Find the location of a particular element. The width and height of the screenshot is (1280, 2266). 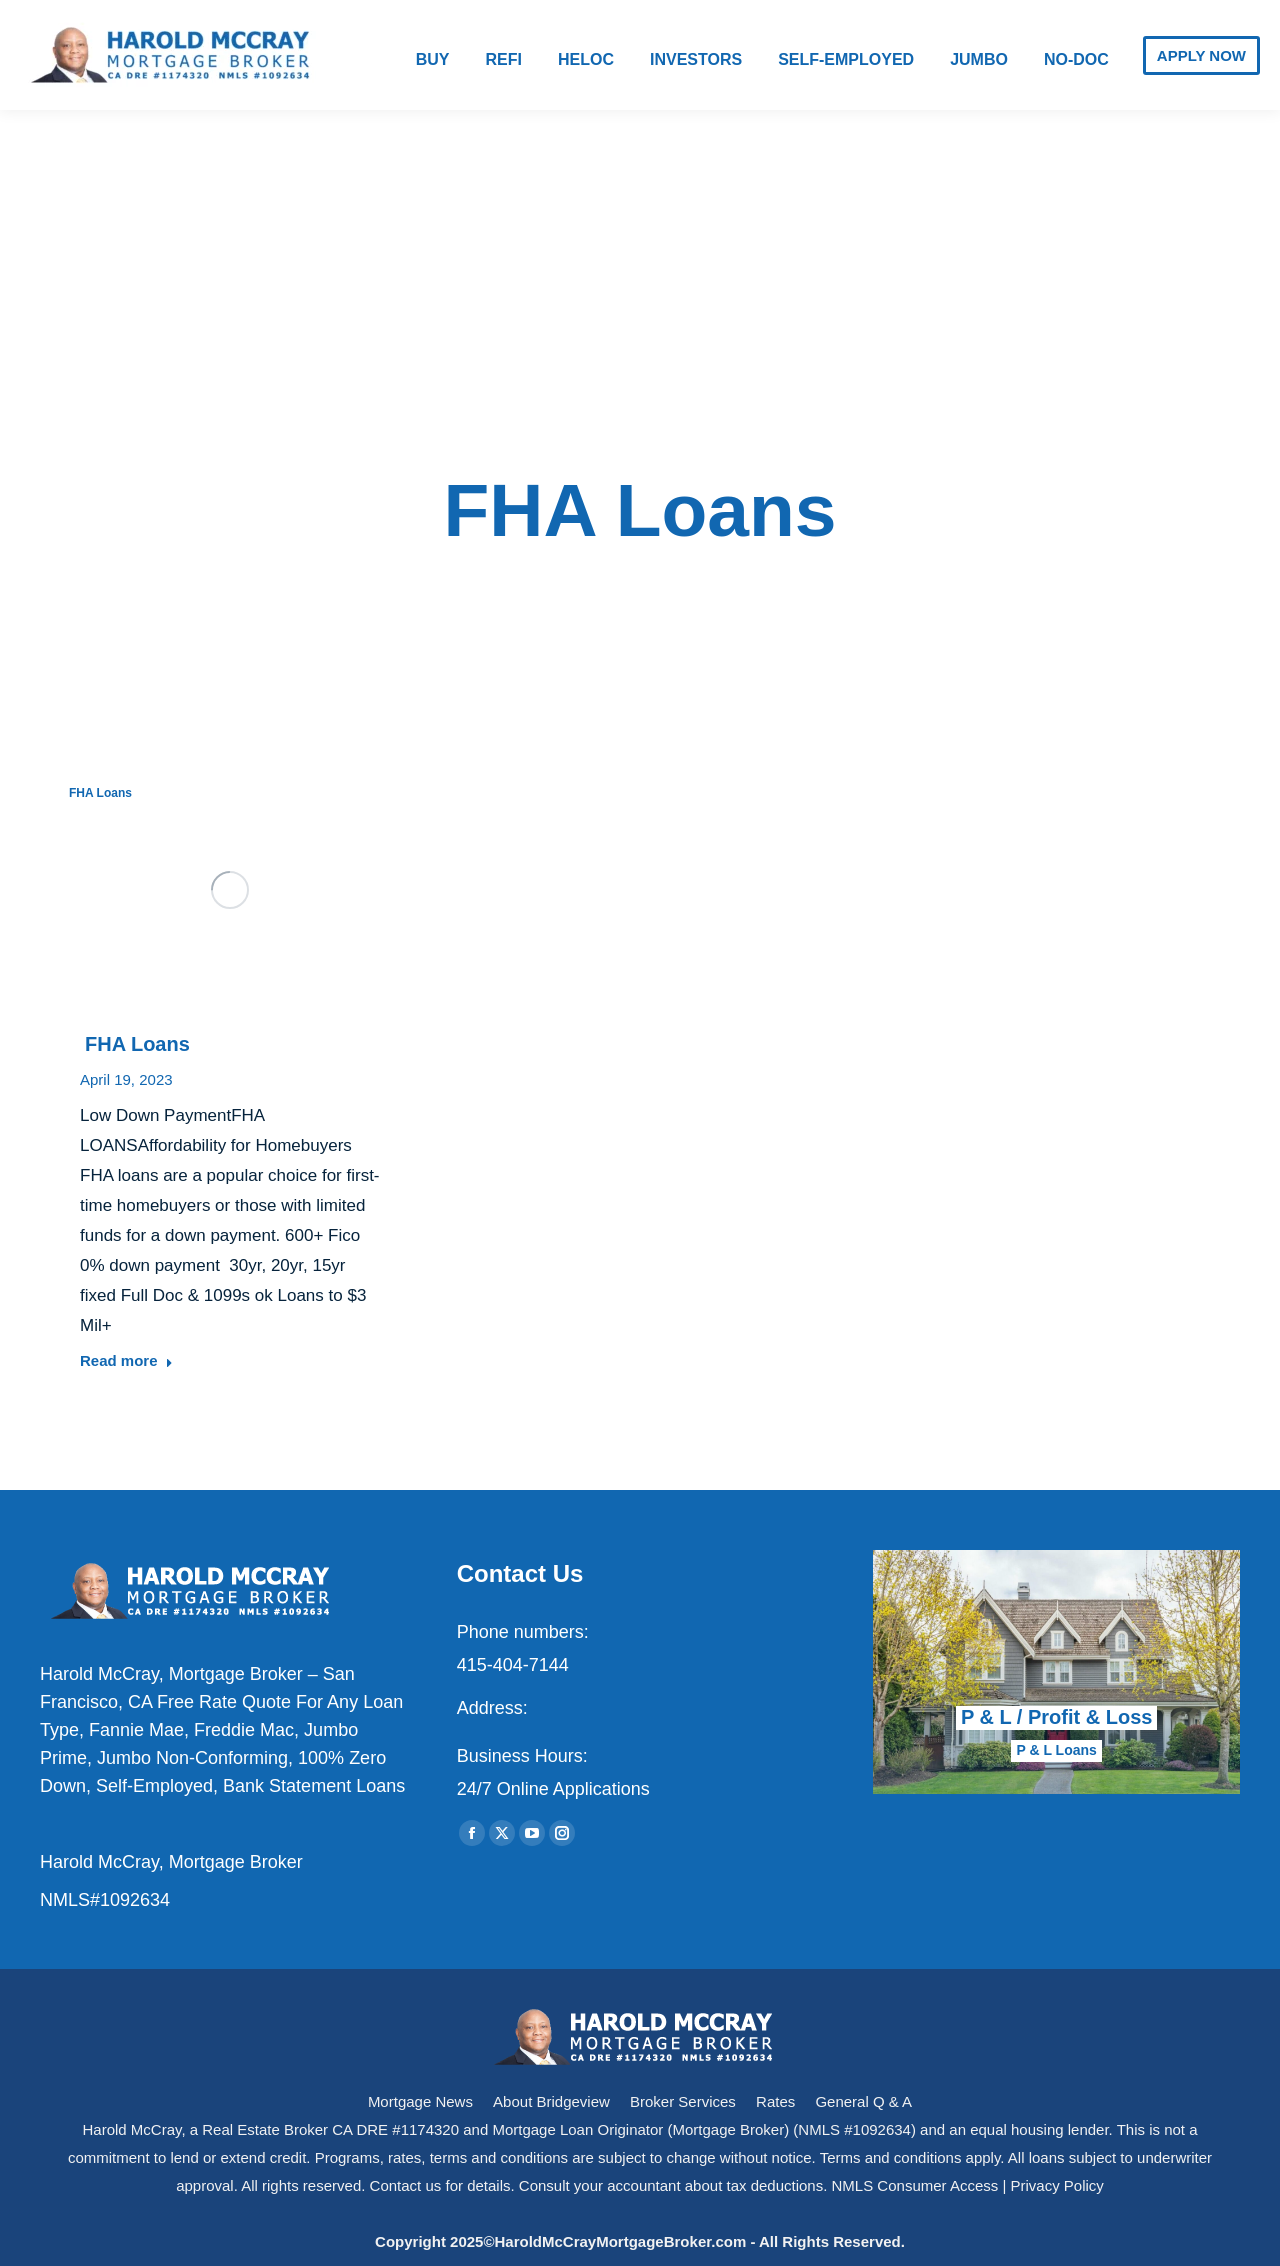

Contact us is located at coordinates (406, 2185).